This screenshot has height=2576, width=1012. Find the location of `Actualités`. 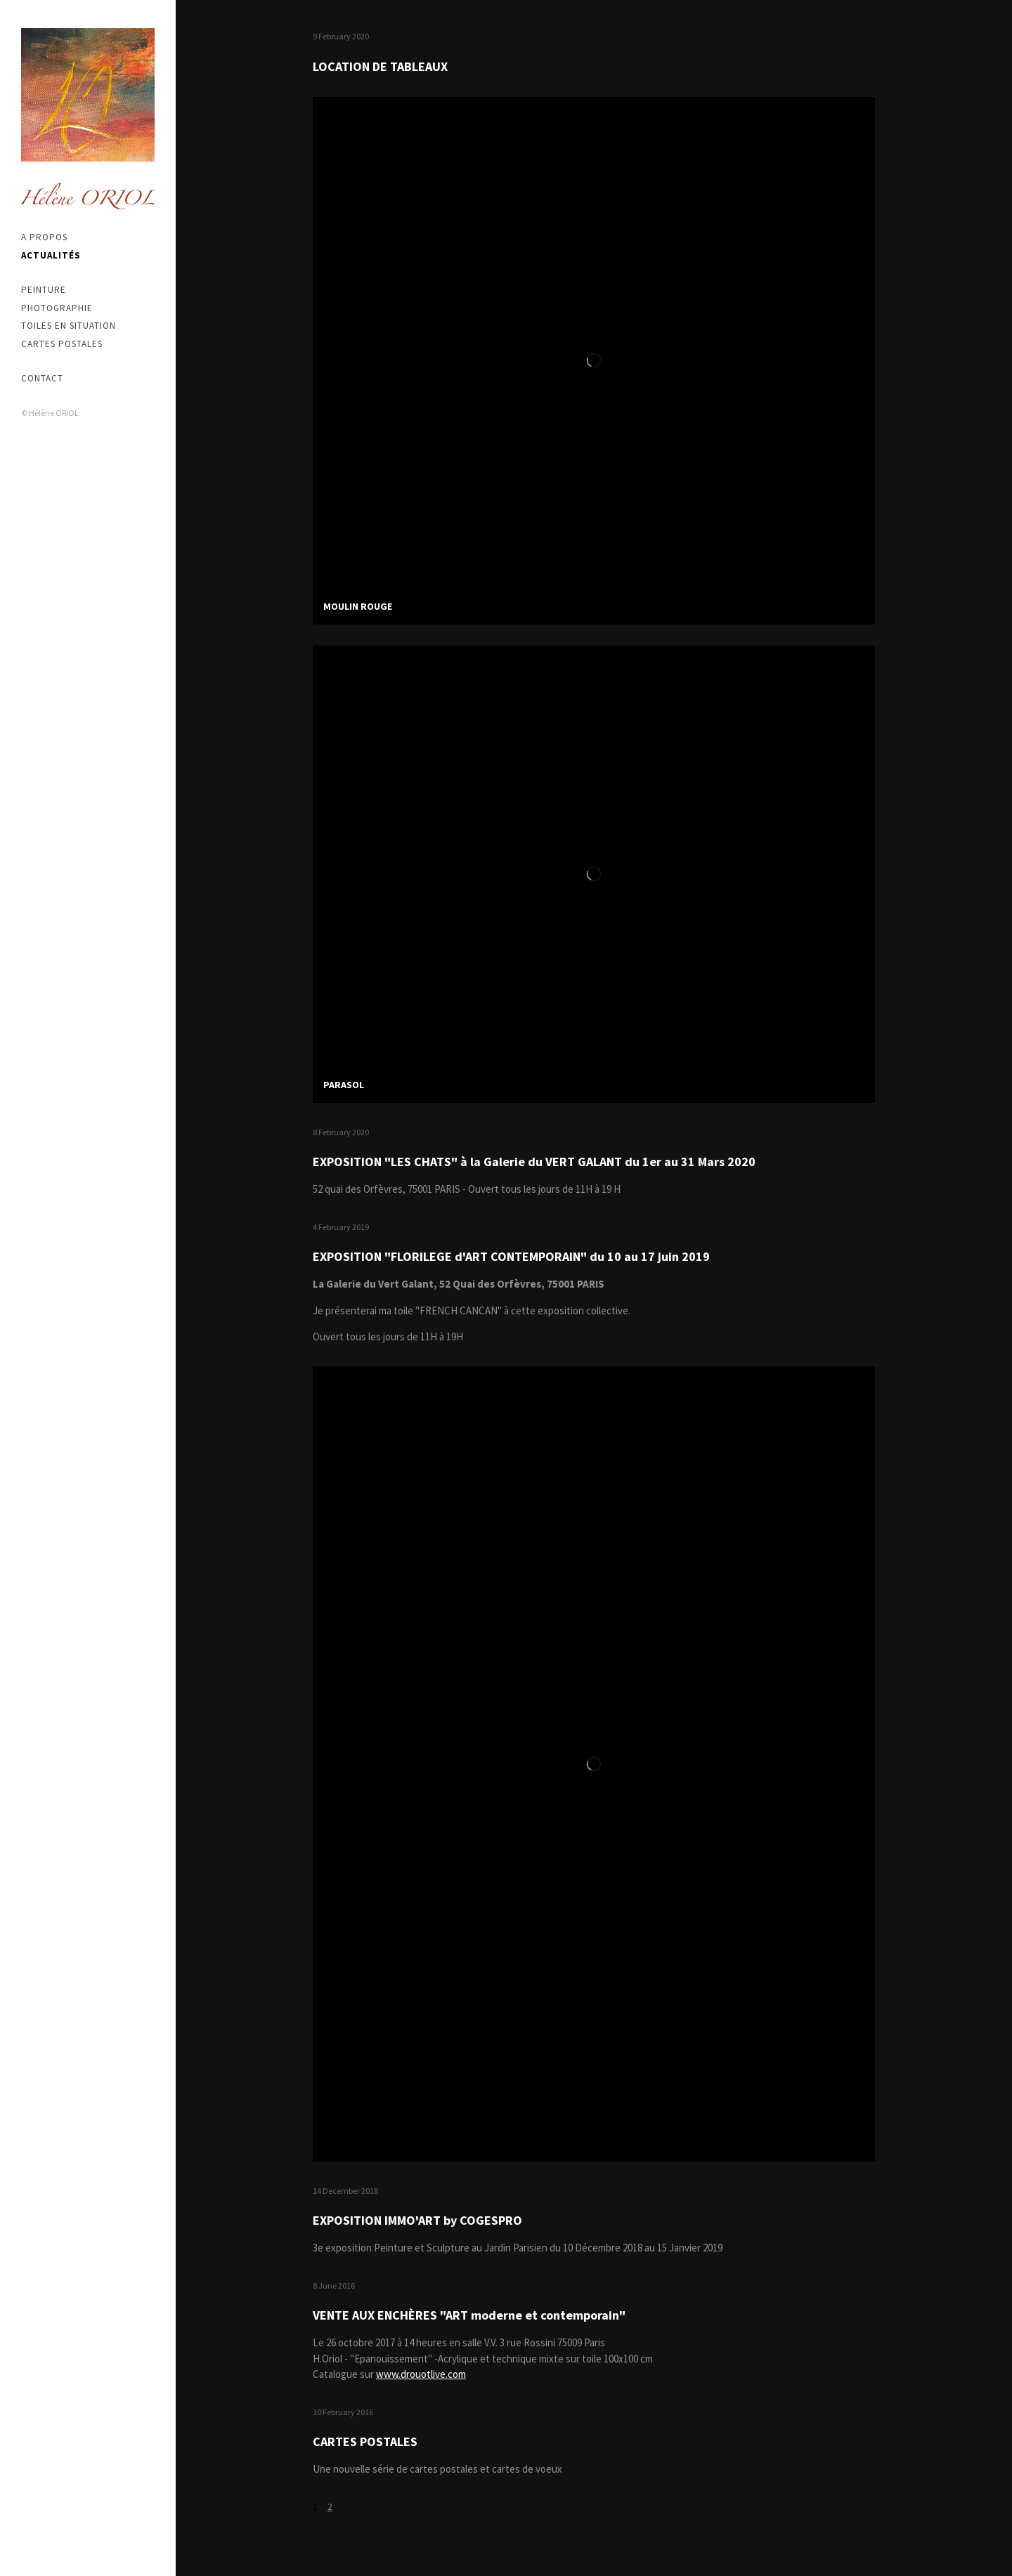

Actualités is located at coordinates (51, 255).